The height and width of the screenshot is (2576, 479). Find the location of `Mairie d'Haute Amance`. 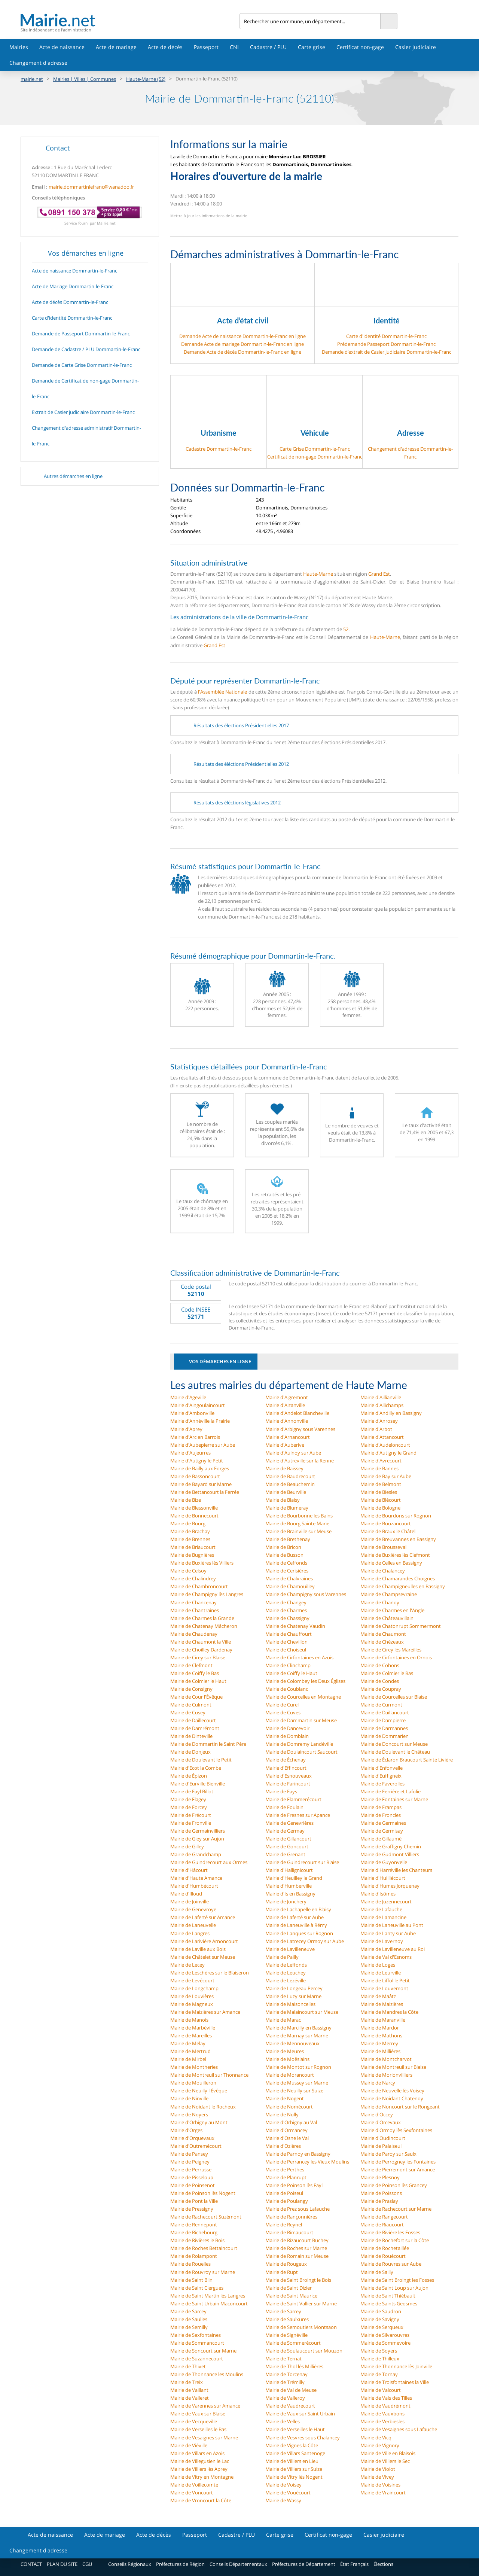

Mairie d'Haute Amance is located at coordinates (196, 1878).